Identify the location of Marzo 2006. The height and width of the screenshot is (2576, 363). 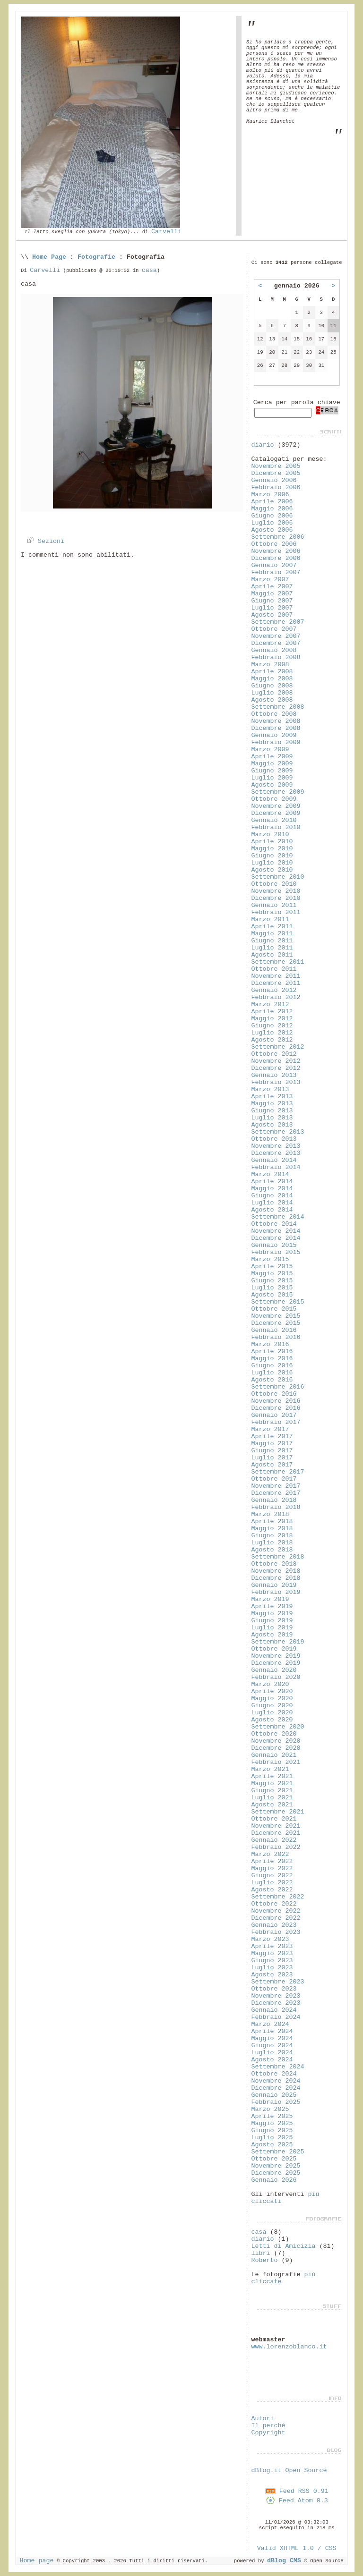
(270, 494).